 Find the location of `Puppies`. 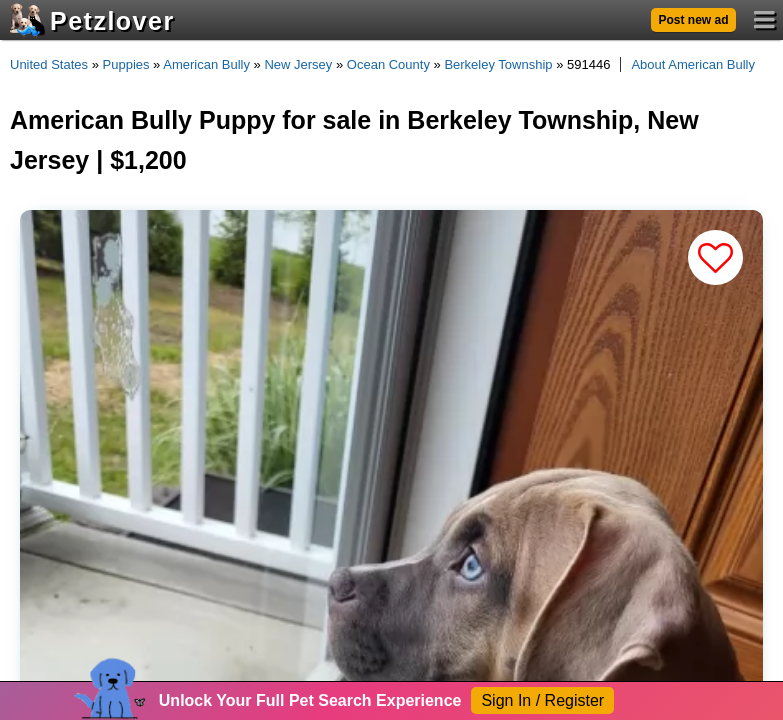

Puppies is located at coordinates (126, 64).